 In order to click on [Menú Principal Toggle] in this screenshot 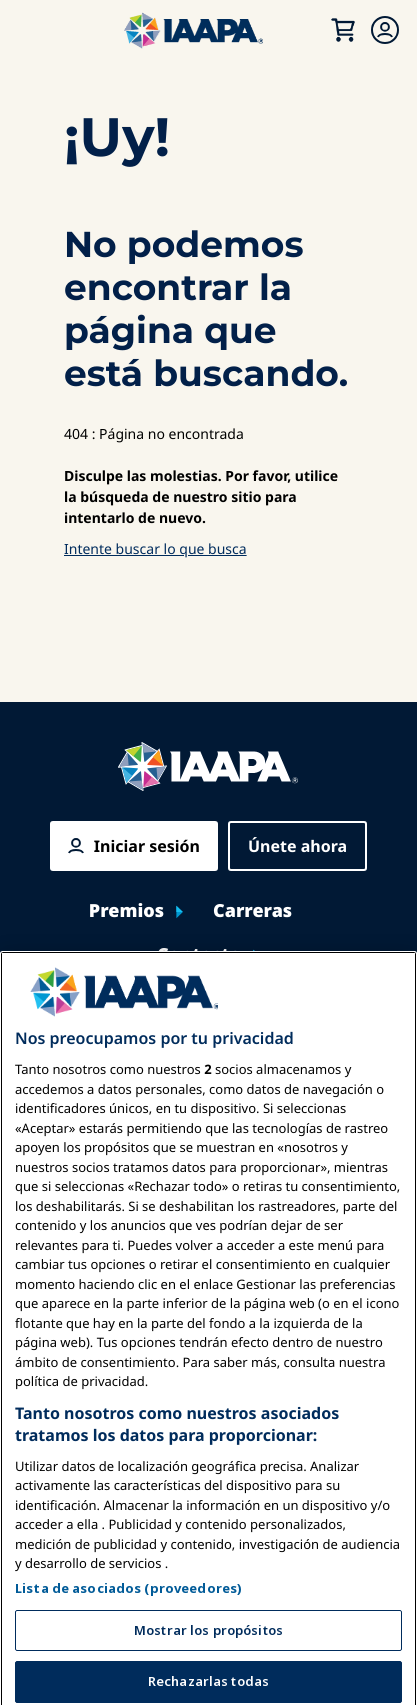, I will do `click(36, 30)`.